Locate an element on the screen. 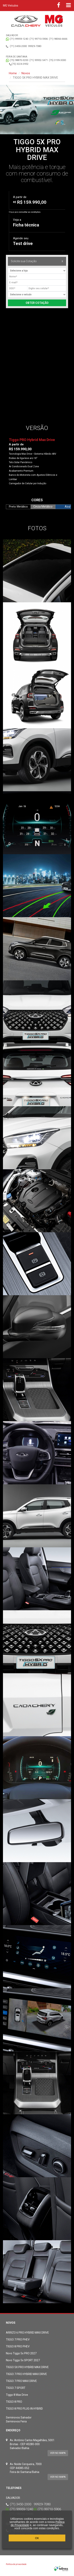 This screenshot has width=74, height=2576. MG Veículos is located at coordinates (10, 5).